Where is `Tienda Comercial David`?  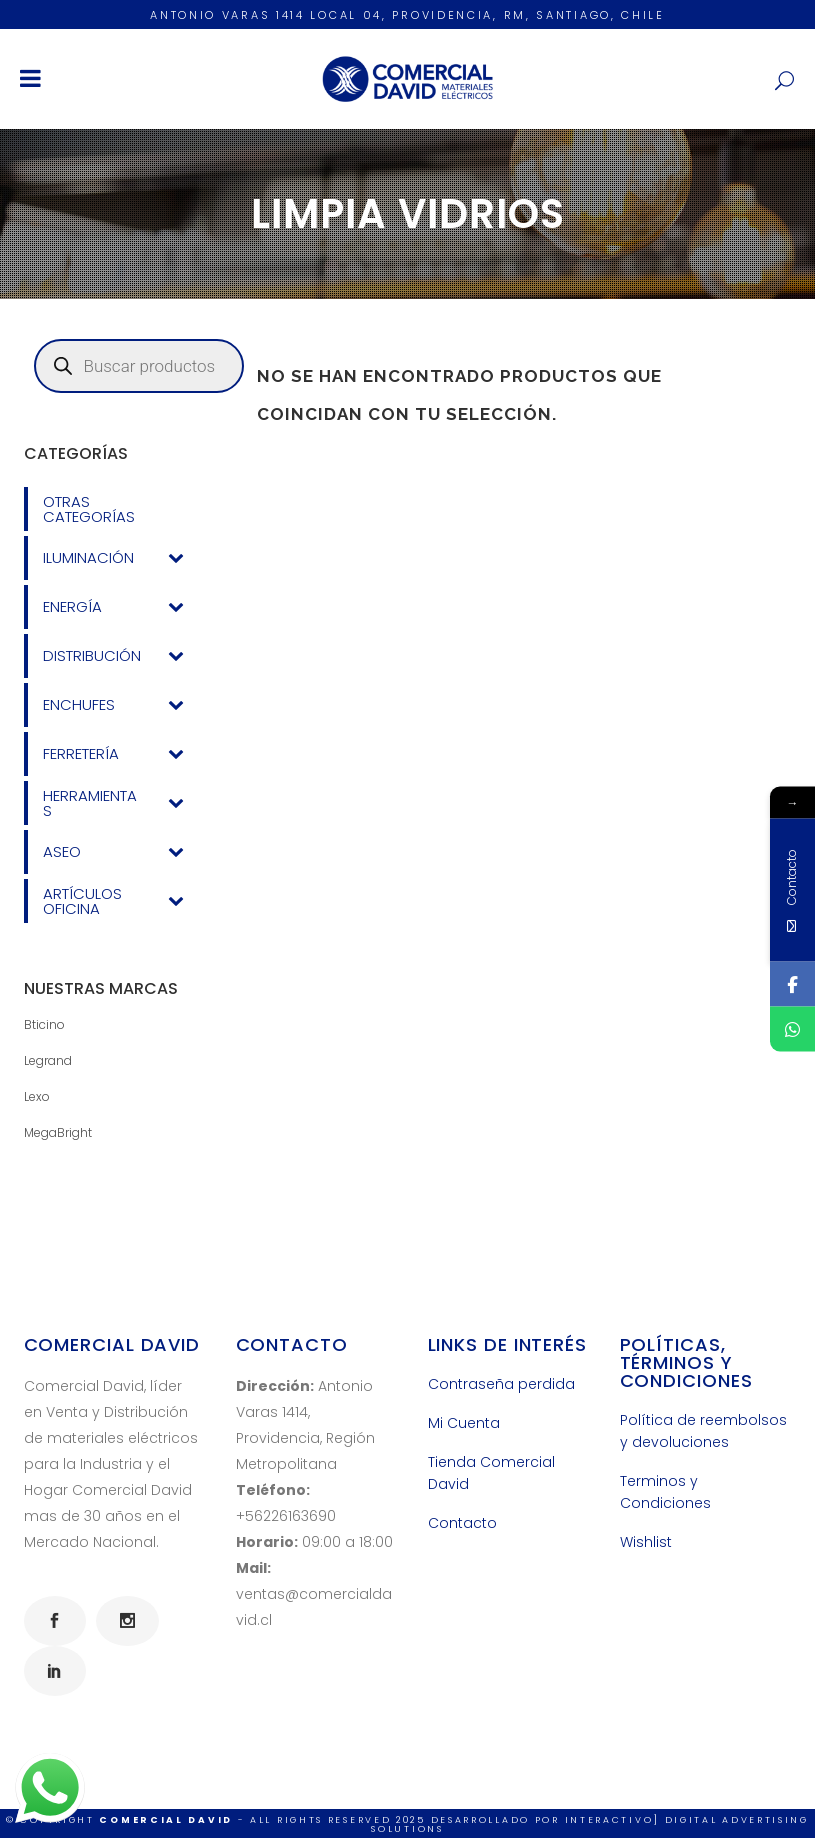 Tienda Comercial David is located at coordinates (491, 1473).